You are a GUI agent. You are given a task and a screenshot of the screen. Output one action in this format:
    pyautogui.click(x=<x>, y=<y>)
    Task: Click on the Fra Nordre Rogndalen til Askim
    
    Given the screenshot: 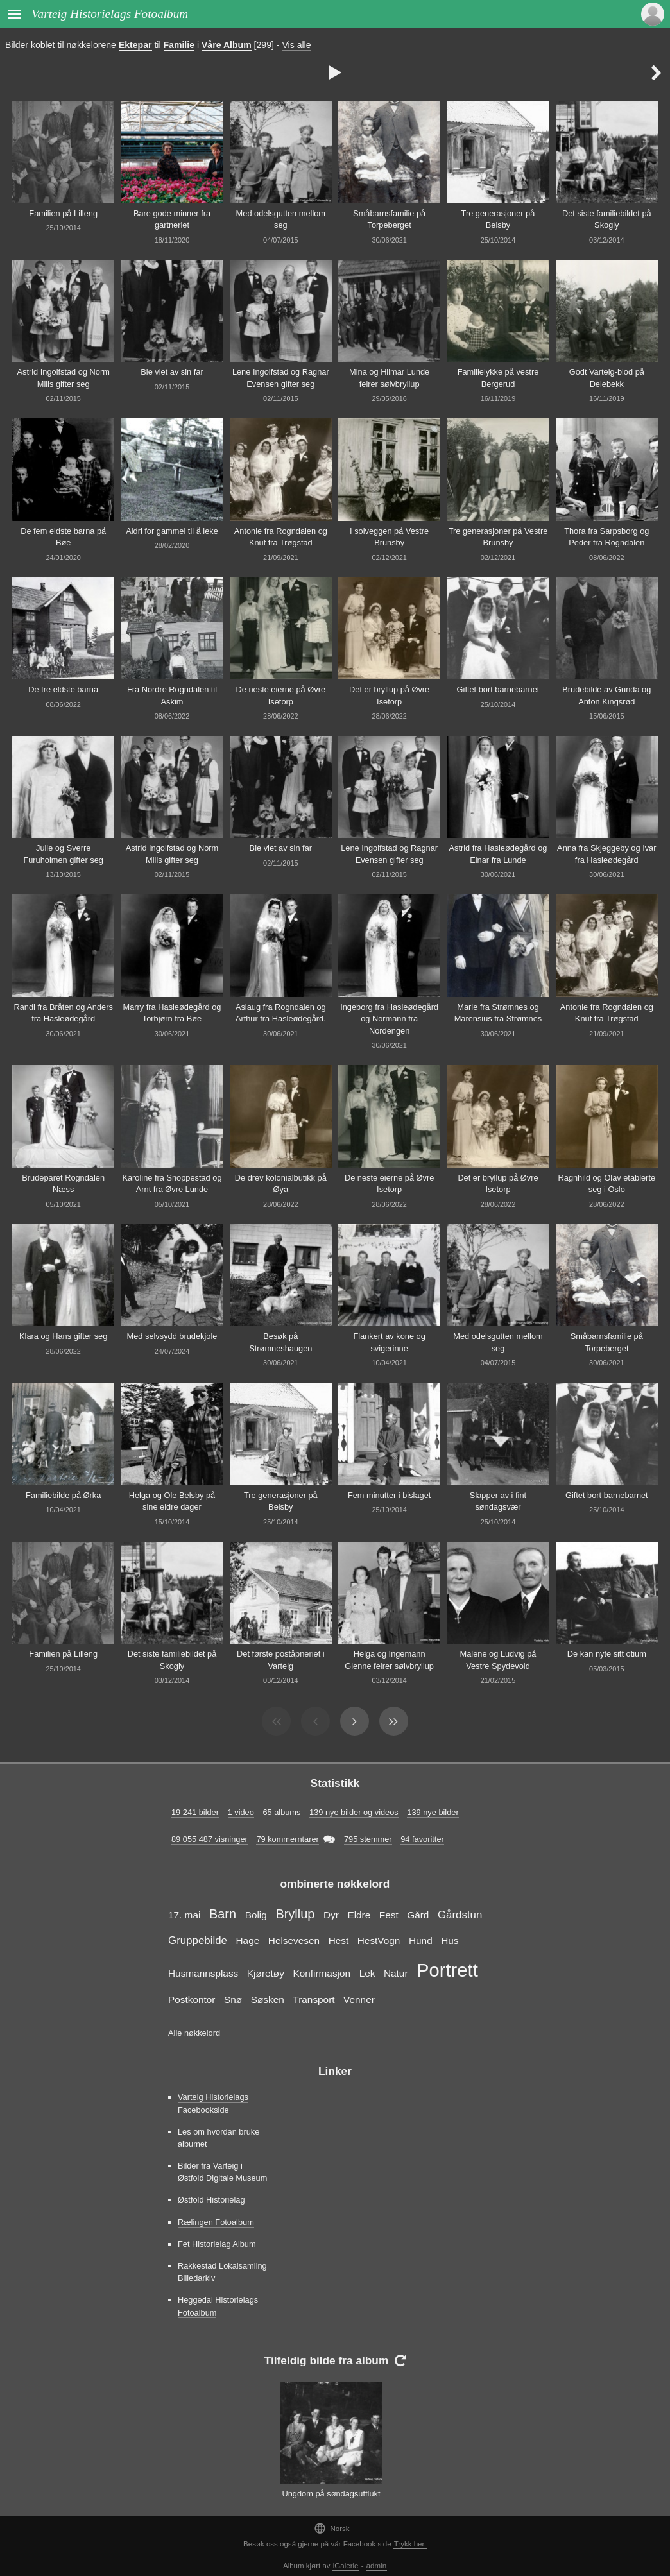 What is the action you would take?
    pyautogui.click(x=172, y=695)
    